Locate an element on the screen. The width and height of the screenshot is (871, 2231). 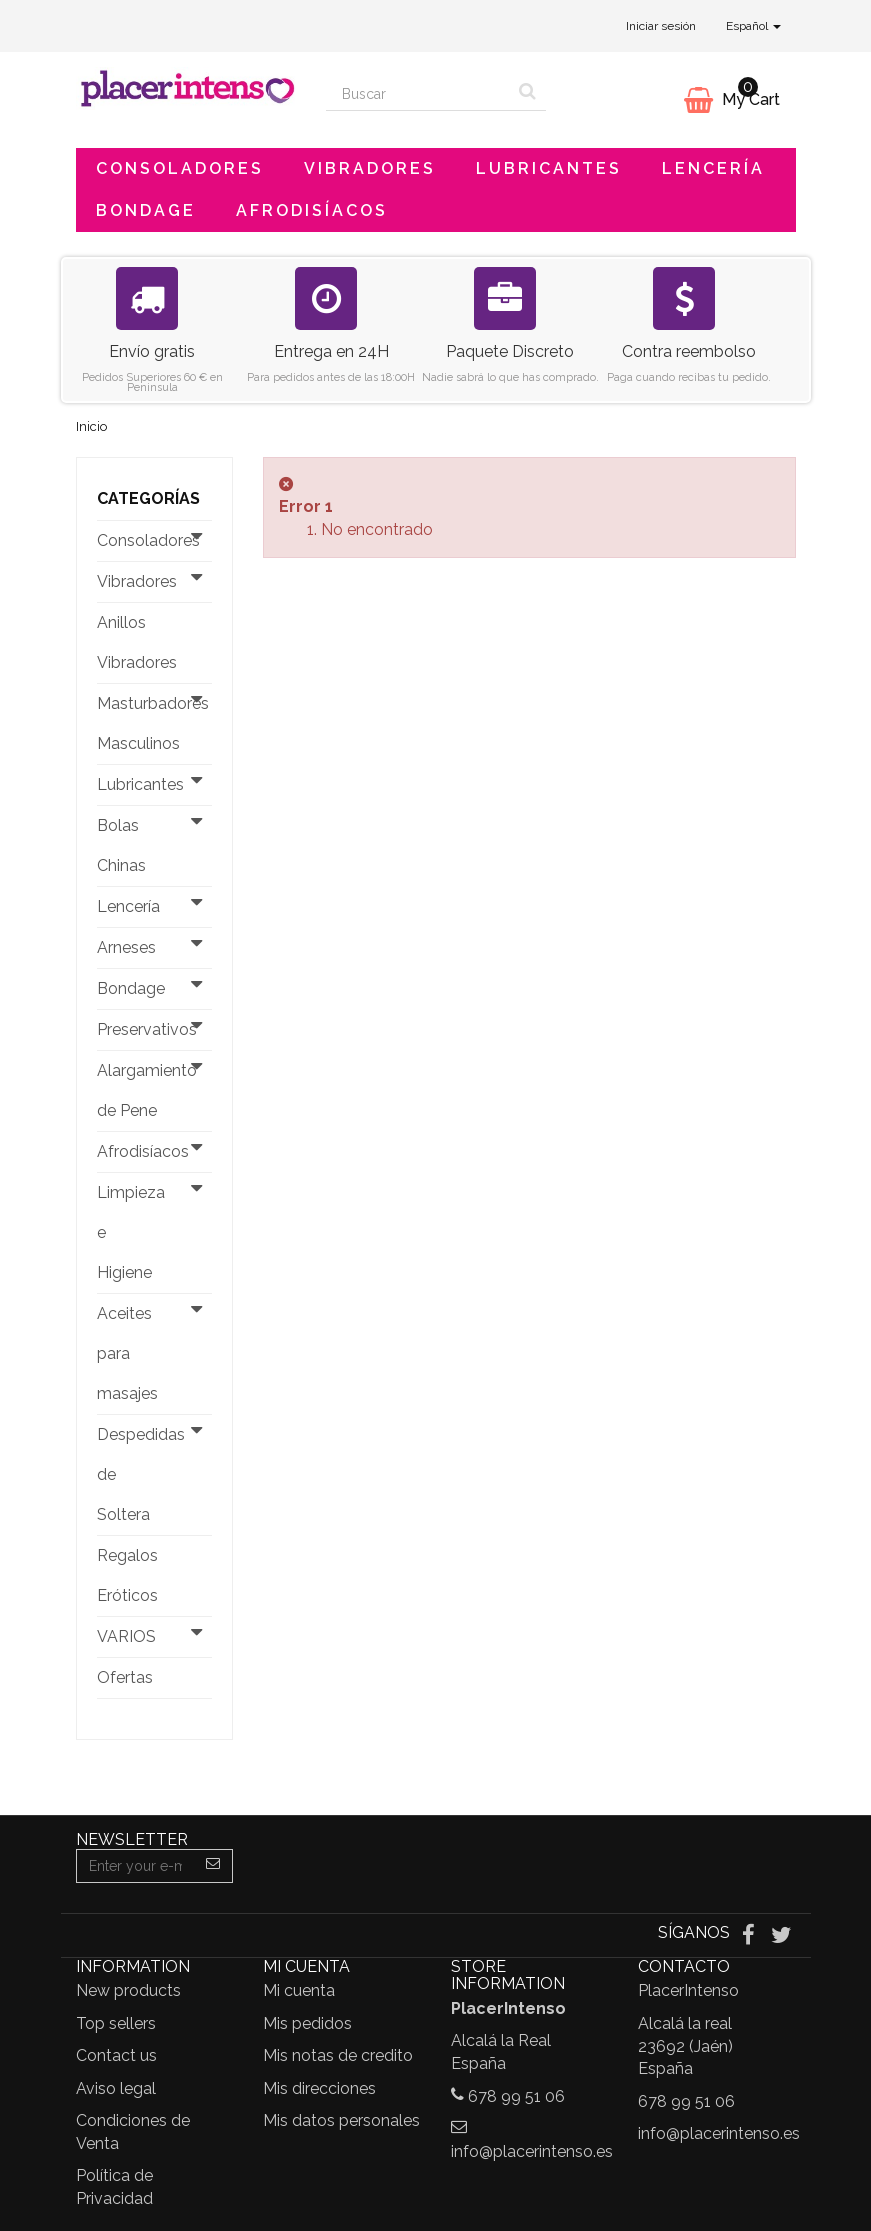
Aviso legal is located at coordinates (116, 2088).